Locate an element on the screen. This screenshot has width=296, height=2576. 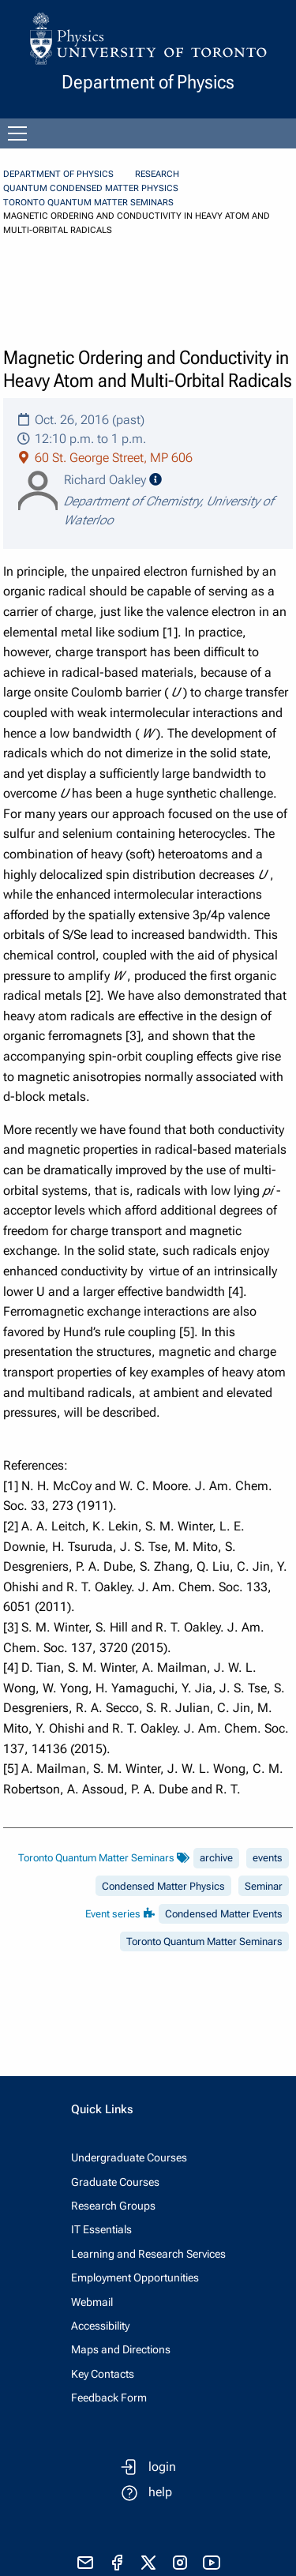
Toronto Quantum Matter Seminars is located at coordinates (88, 202).